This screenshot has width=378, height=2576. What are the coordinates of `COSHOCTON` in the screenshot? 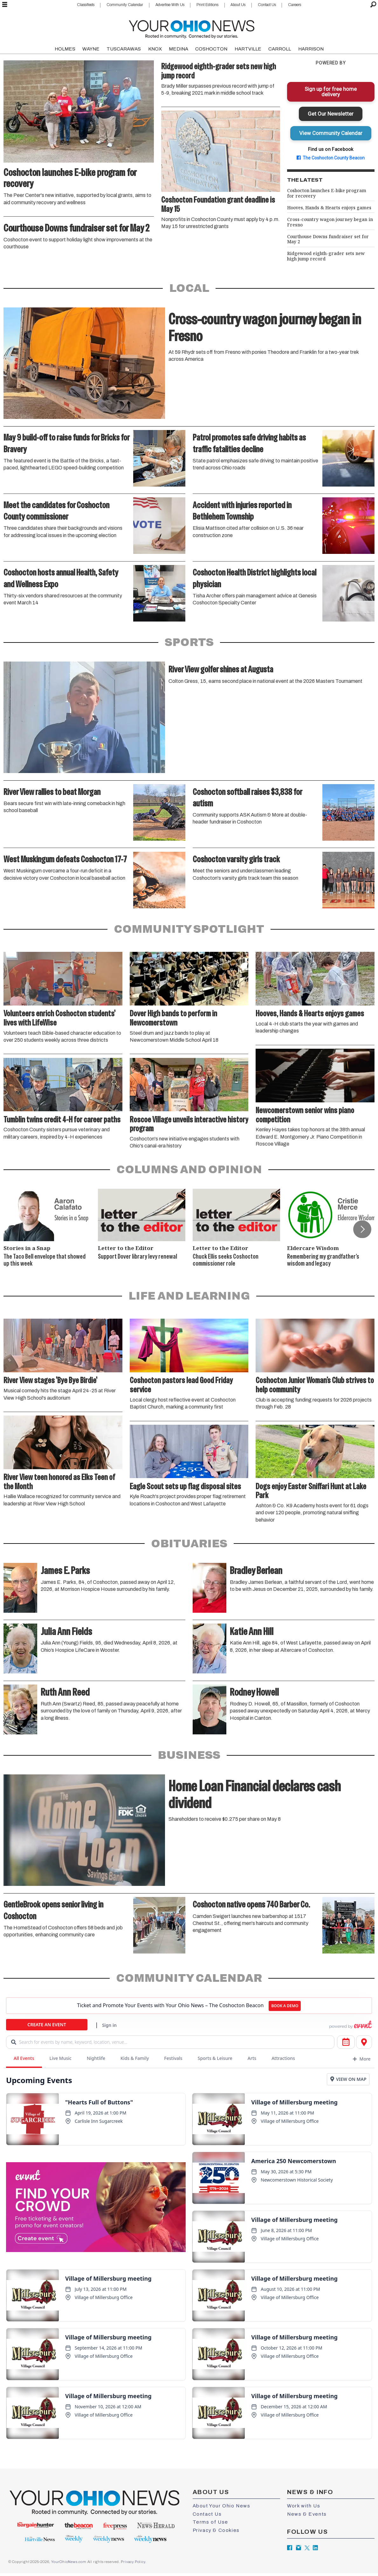 It's located at (211, 48).